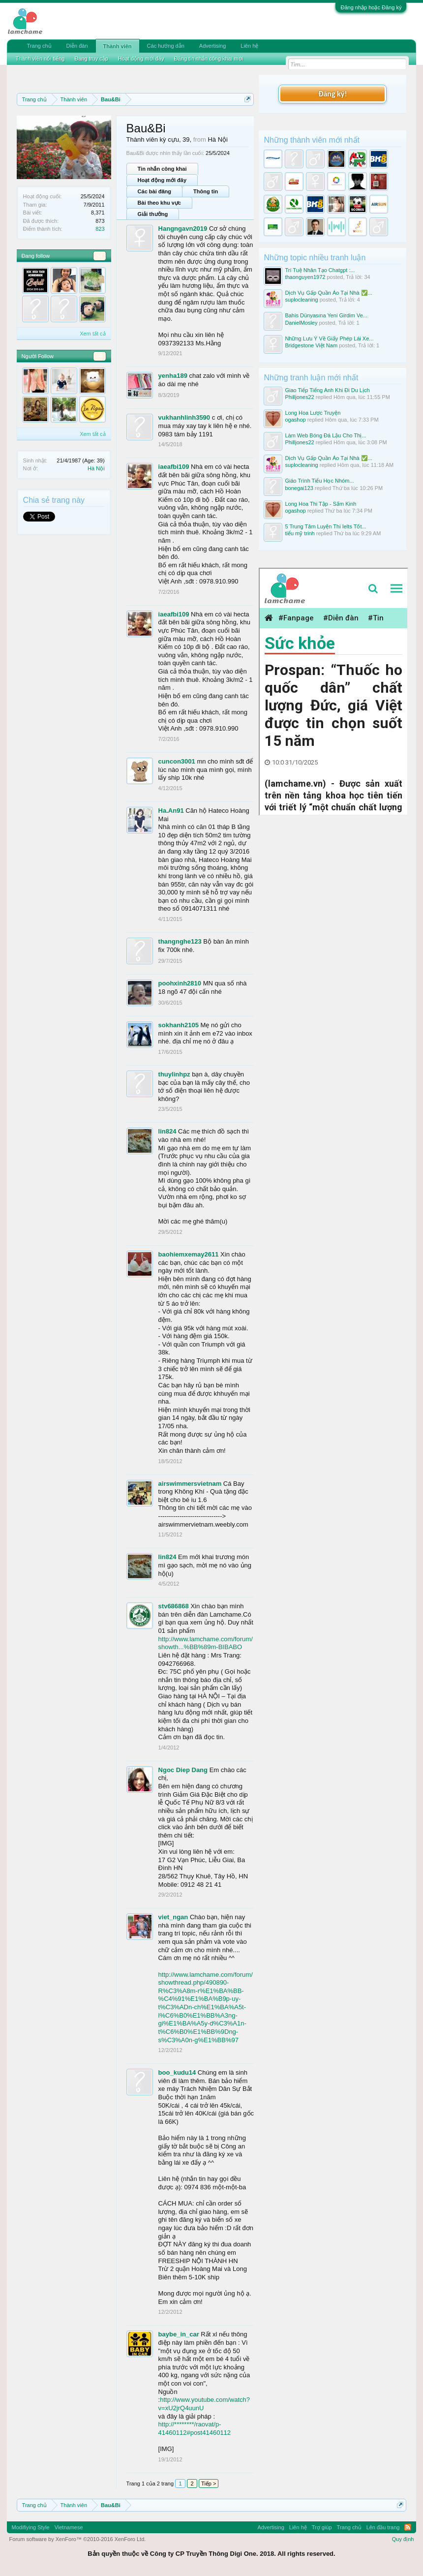 The width and height of the screenshot is (423, 2576). What do you see at coordinates (301, 300) in the screenshot?
I see `suplocleaning` at bounding box center [301, 300].